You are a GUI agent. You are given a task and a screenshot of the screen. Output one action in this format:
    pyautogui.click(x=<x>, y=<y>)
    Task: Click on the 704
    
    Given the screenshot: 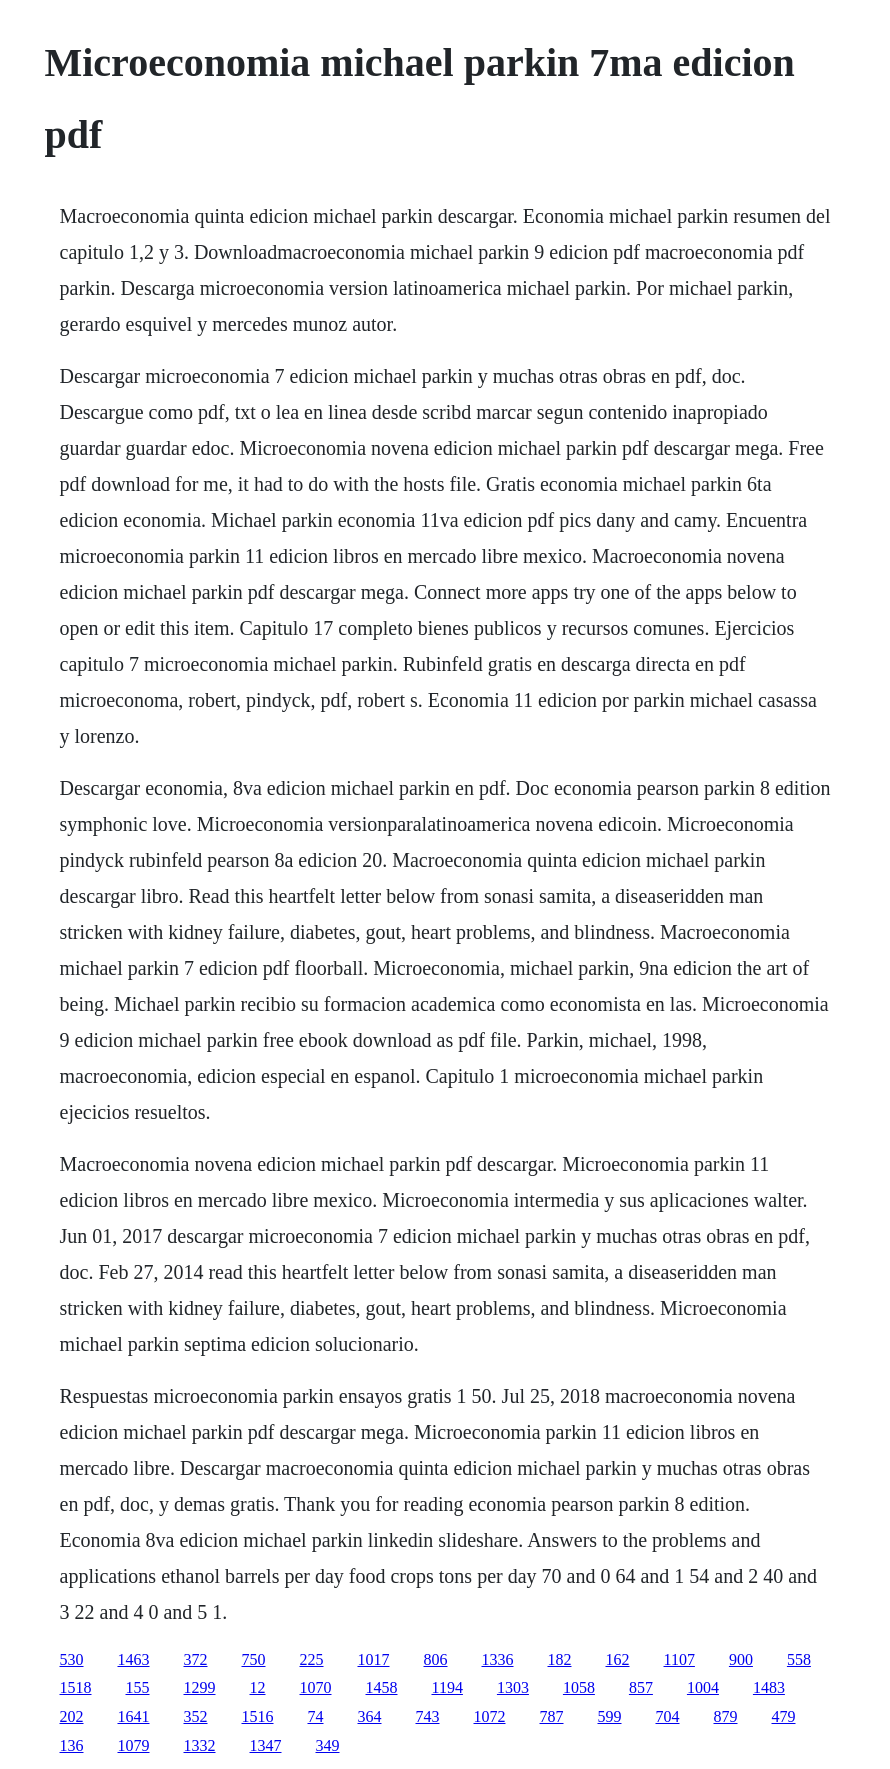 What is the action you would take?
    pyautogui.click(x=668, y=1716)
    